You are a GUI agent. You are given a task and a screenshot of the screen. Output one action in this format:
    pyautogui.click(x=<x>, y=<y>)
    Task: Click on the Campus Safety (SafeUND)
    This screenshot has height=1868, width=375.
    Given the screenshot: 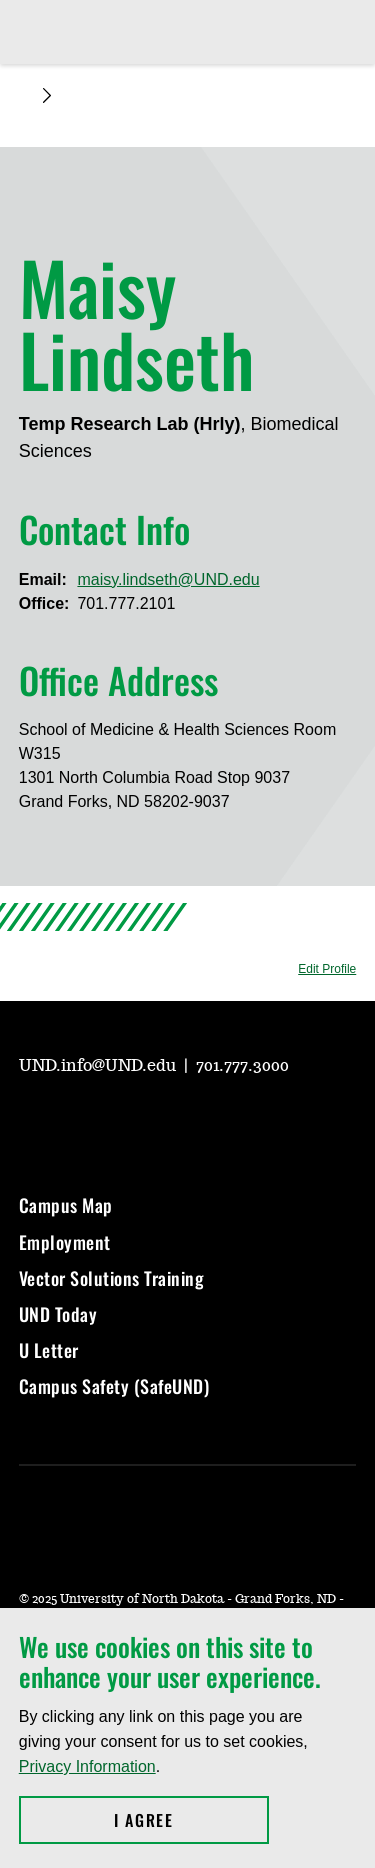 What is the action you would take?
    pyautogui.click(x=114, y=1386)
    